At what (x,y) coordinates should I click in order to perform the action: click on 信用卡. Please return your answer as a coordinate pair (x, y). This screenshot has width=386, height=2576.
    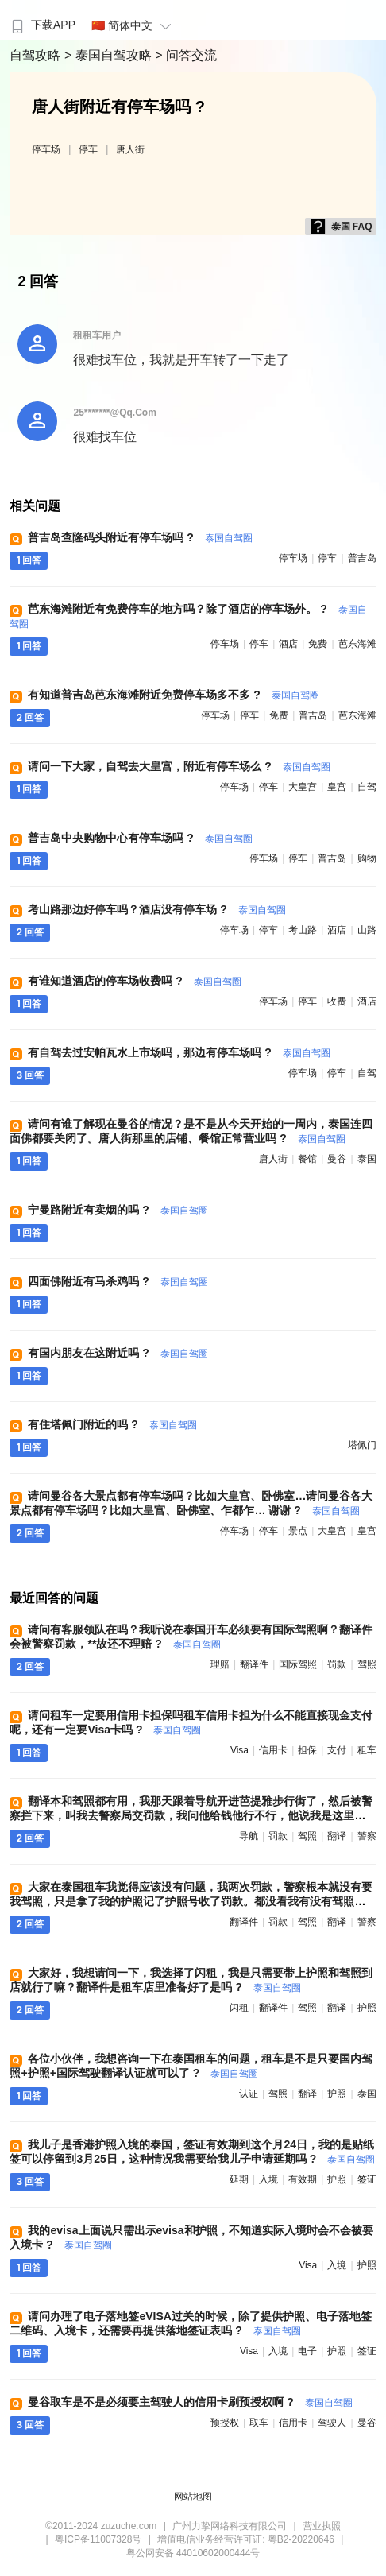
    Looking at the image, I should click on (273, 1750).